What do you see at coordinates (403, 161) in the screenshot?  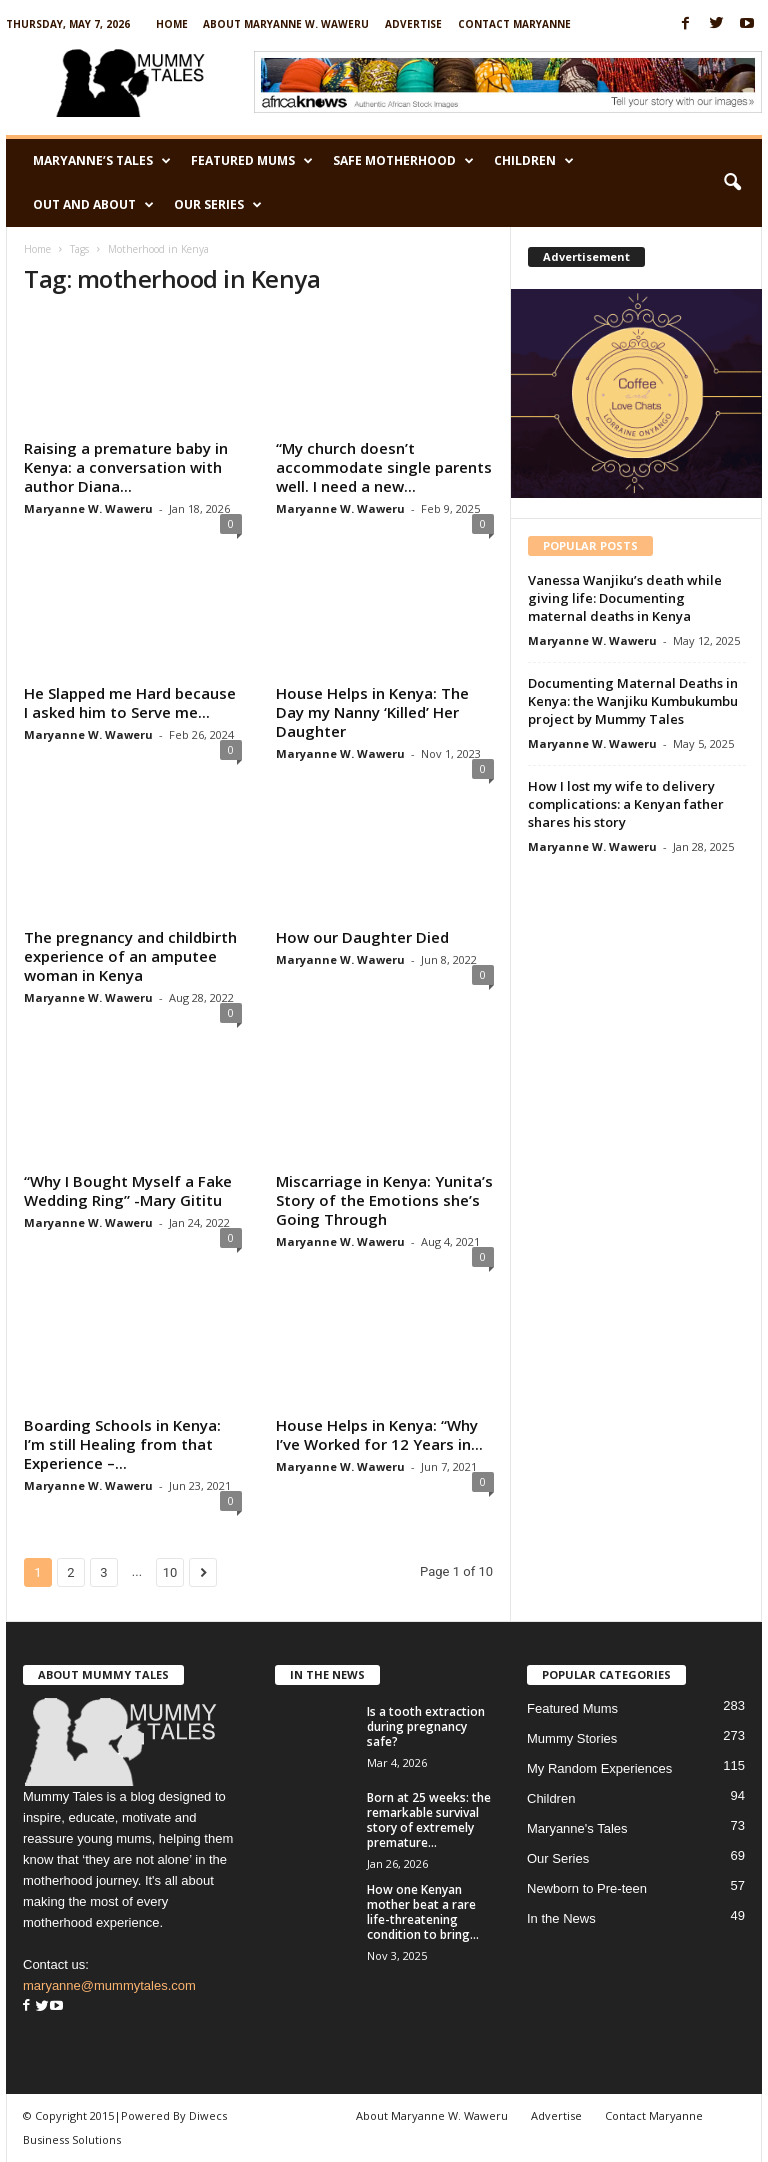 I see `Safe Motherhood` at bounding box center [403, 161].